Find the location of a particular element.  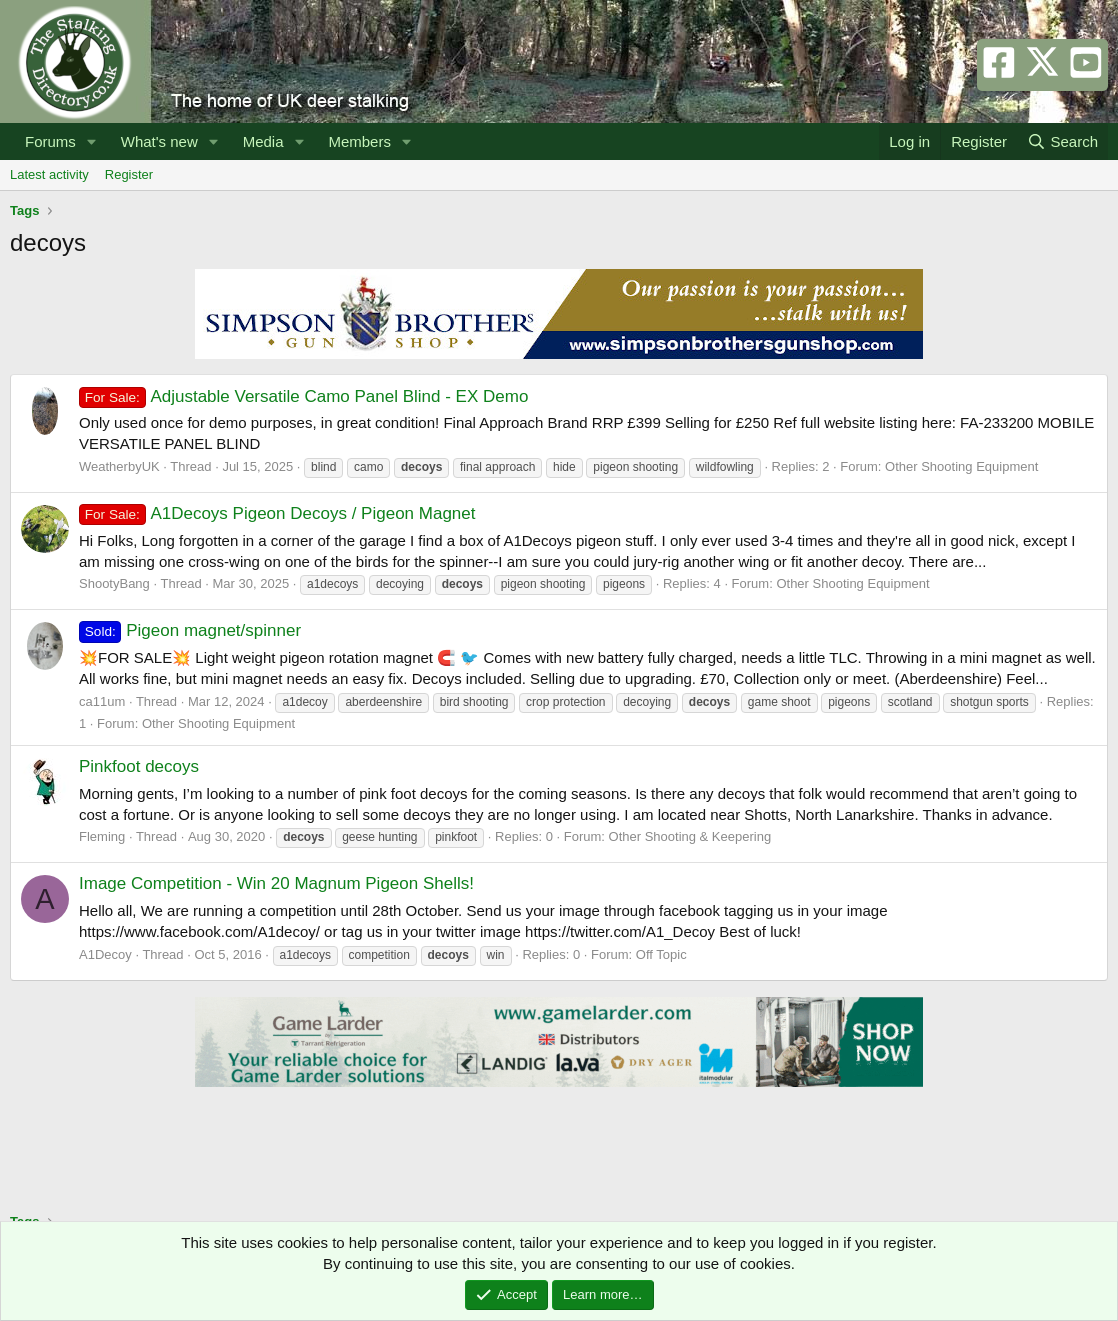

Register is located at coordinates (129, 174).